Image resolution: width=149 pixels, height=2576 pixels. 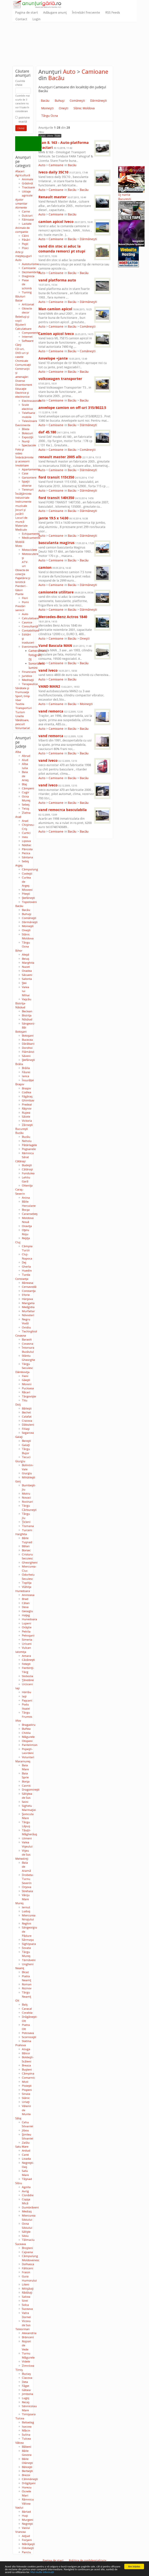 I want to click on Ghimbav, so click(x=28, y=1100).